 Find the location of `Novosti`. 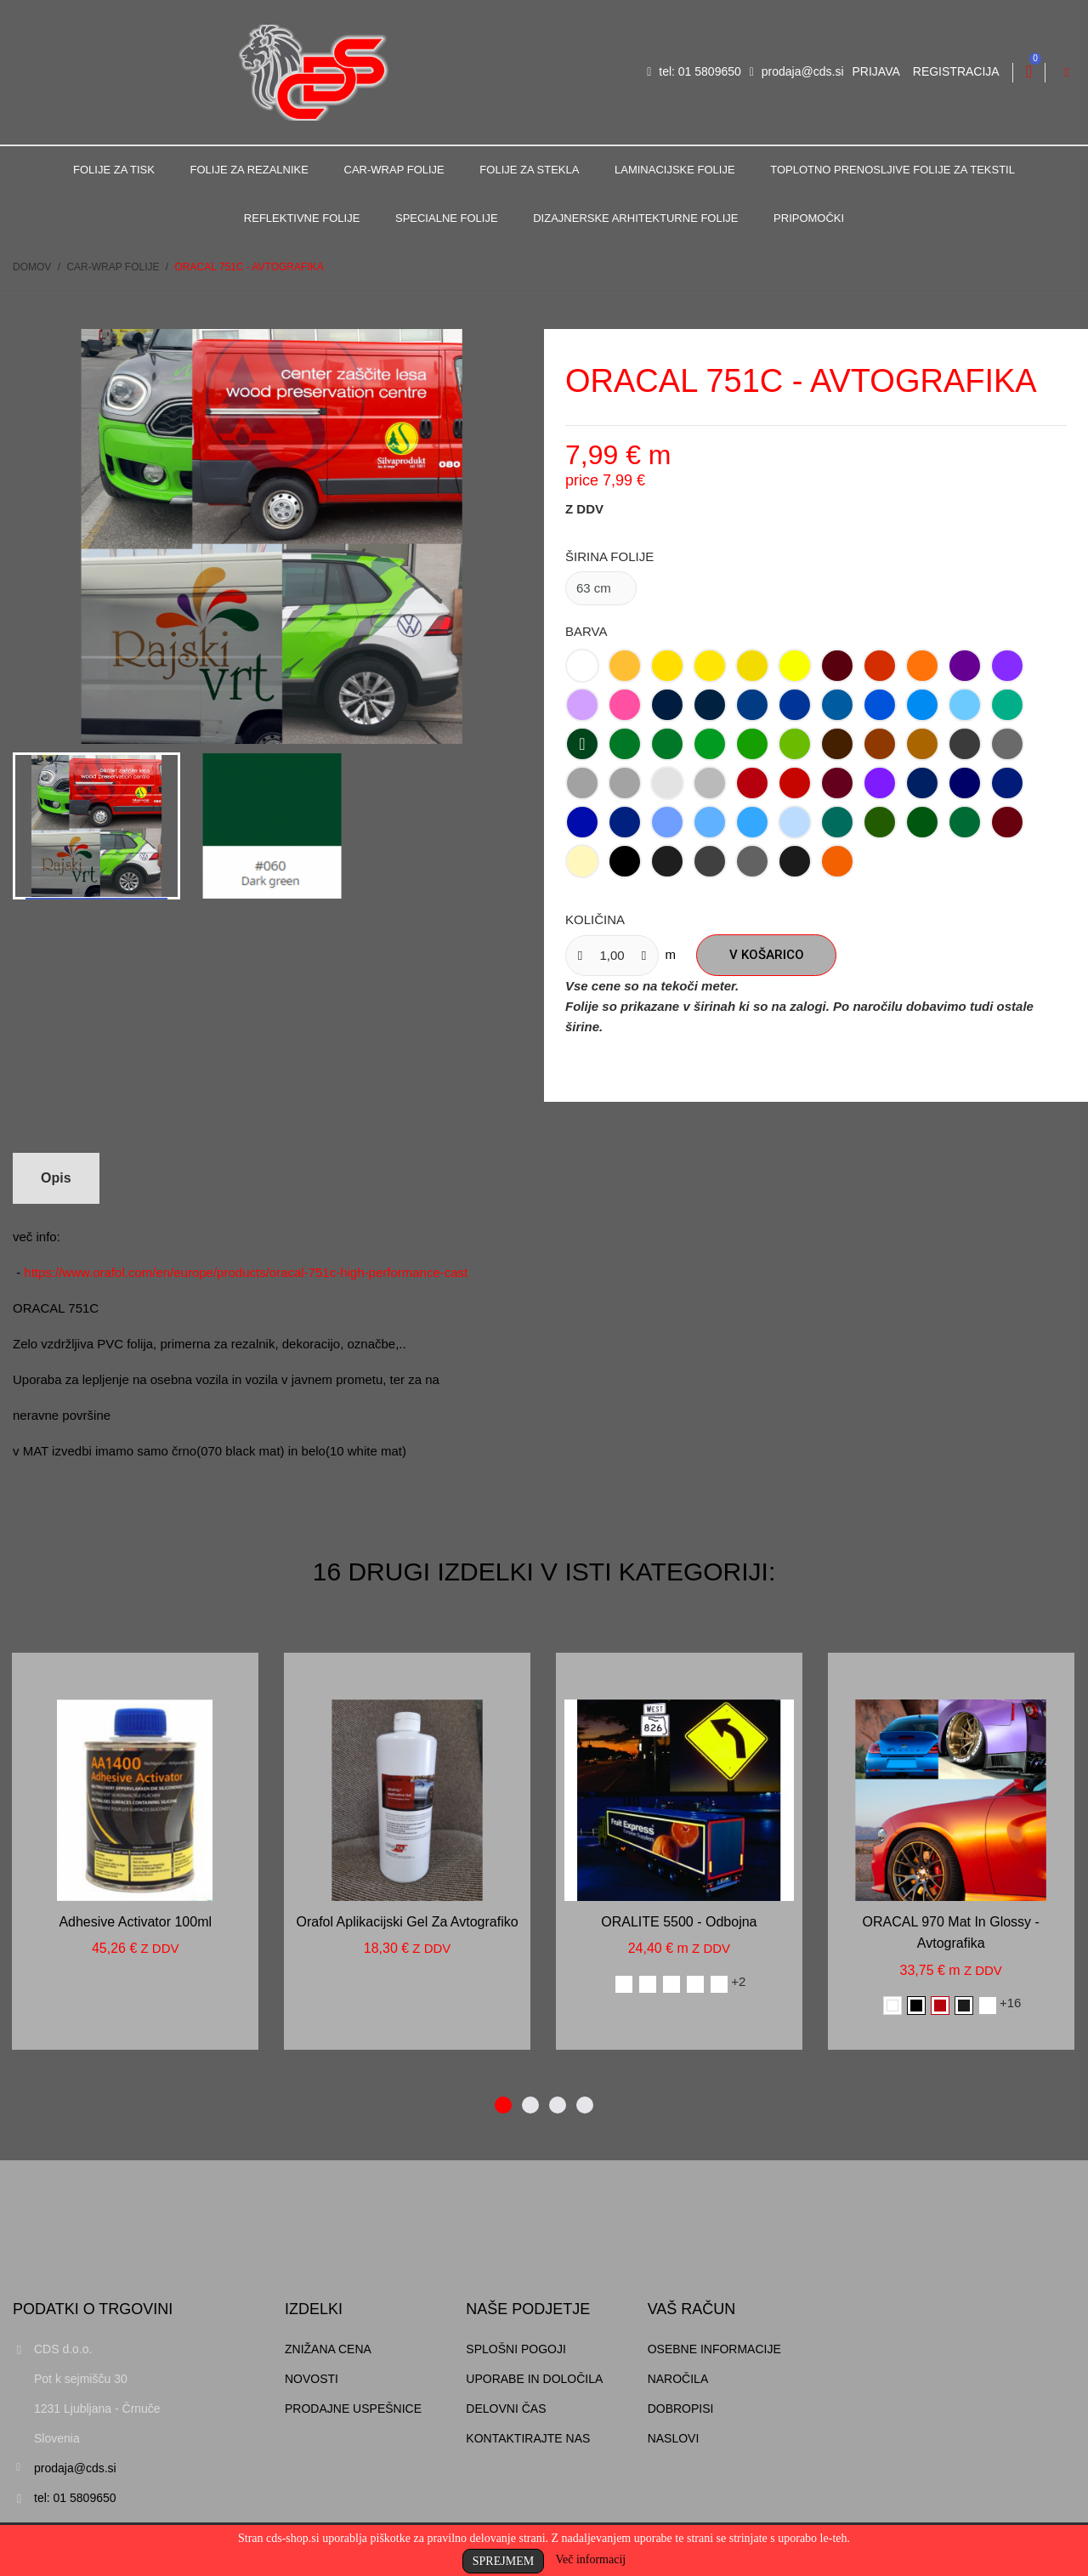

Novosti is located at coordinates (311, 2379).